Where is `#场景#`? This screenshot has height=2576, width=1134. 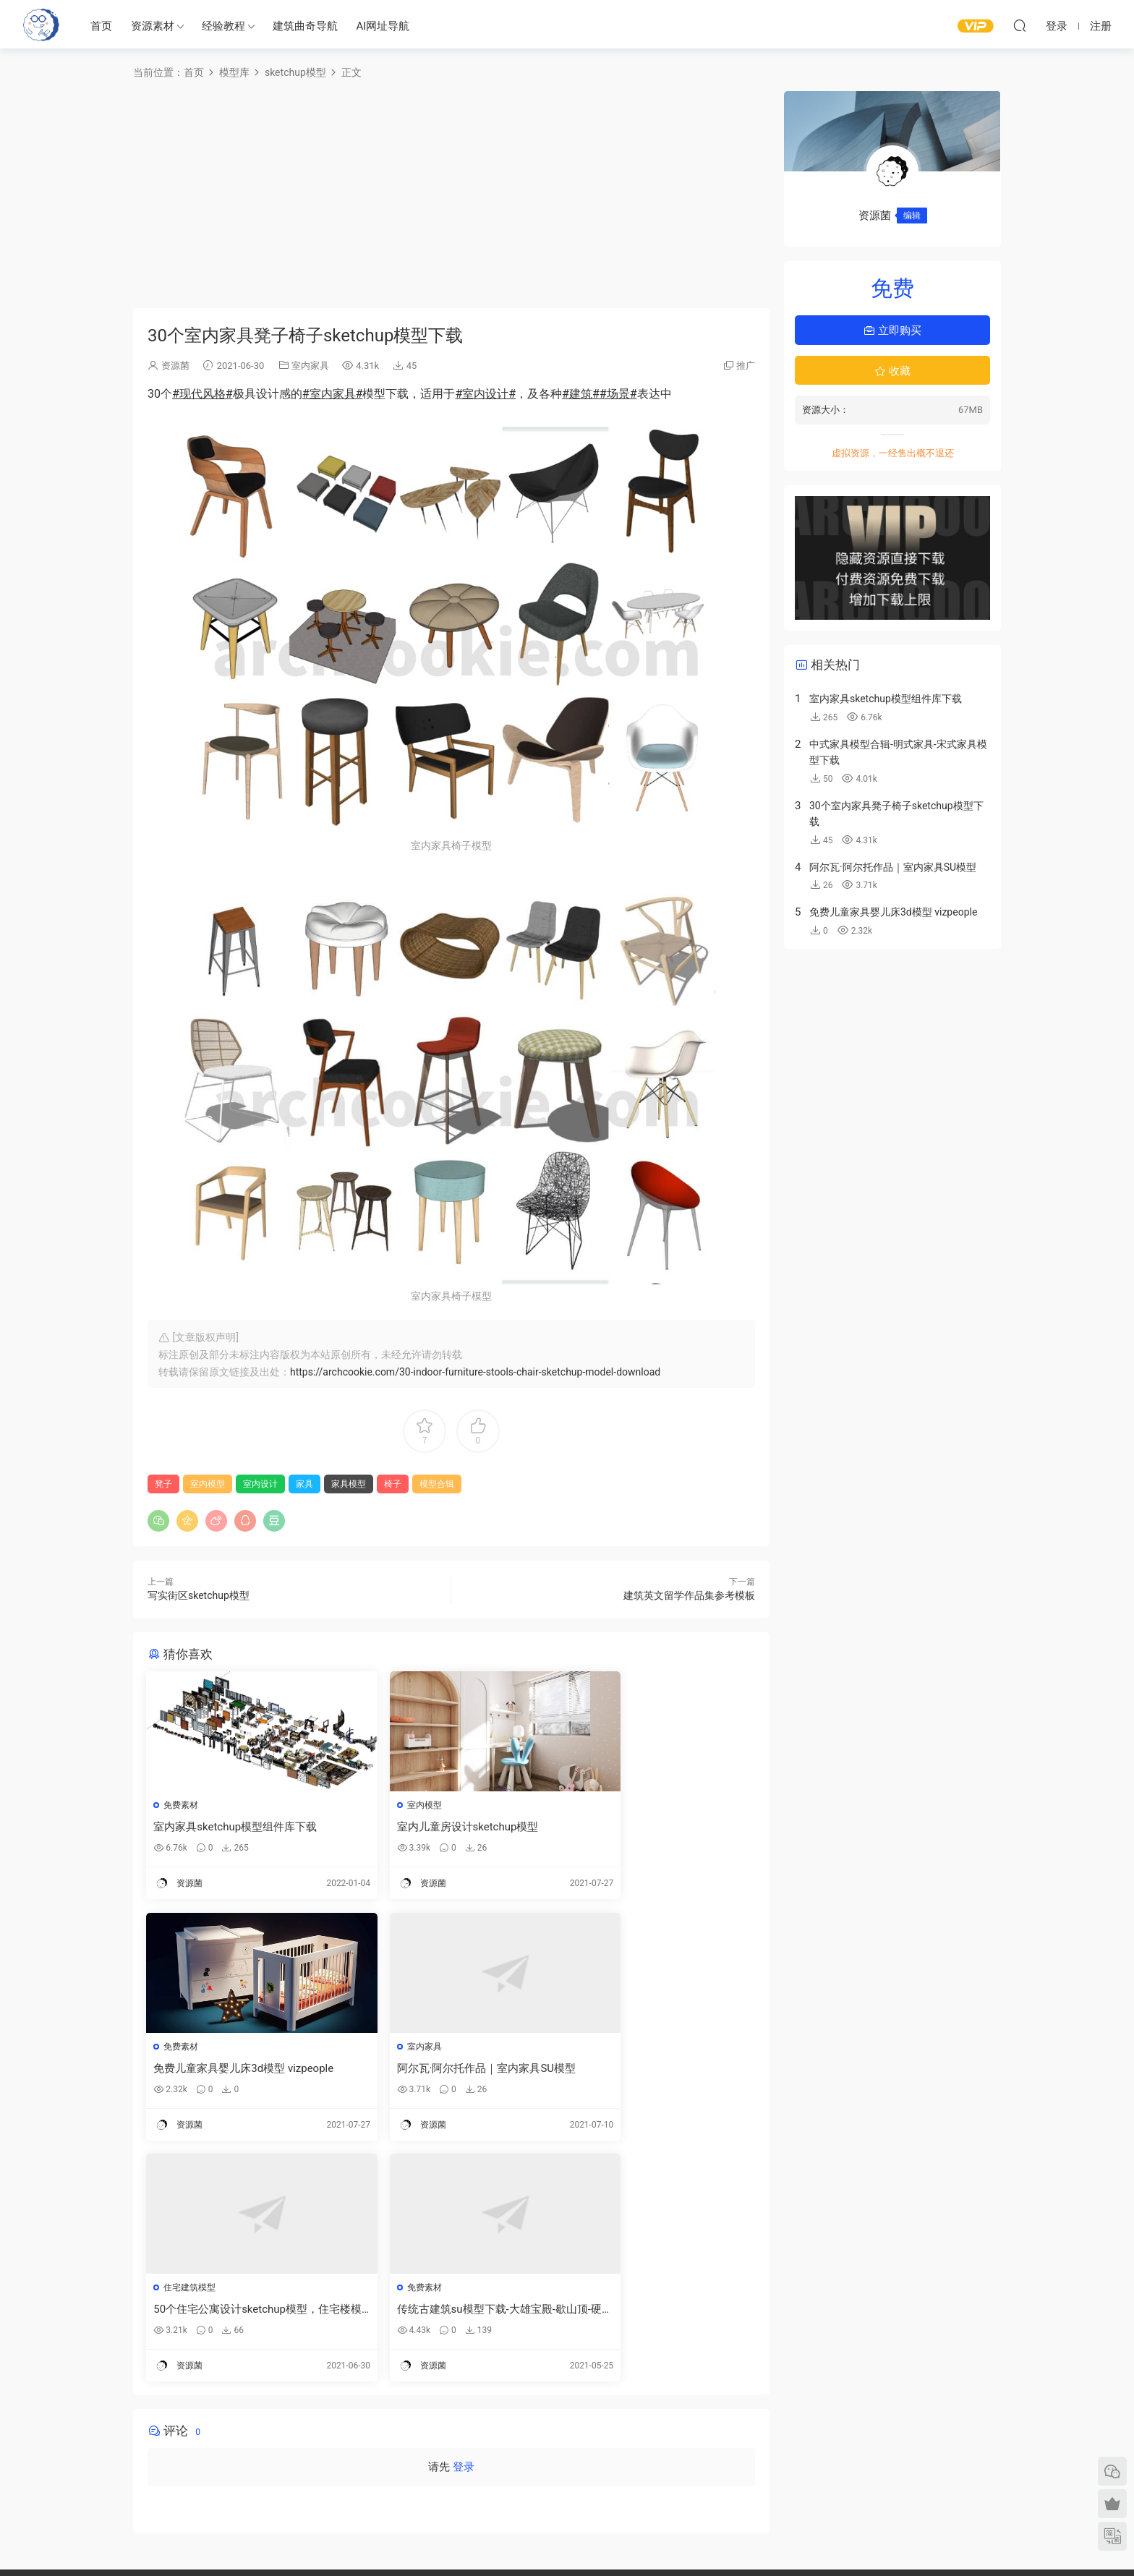 #场景# is located at coordinates (618, 394).